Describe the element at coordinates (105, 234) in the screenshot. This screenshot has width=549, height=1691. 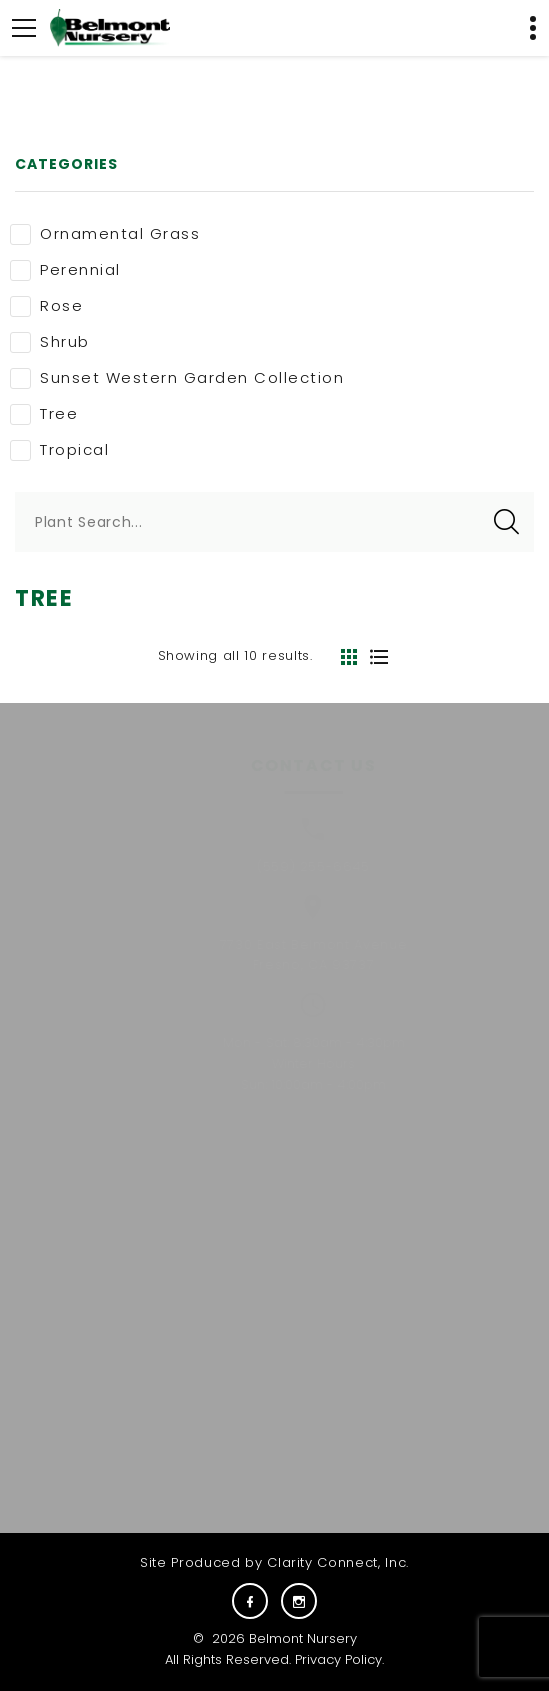
I see `Ornamental Grass` at that location.